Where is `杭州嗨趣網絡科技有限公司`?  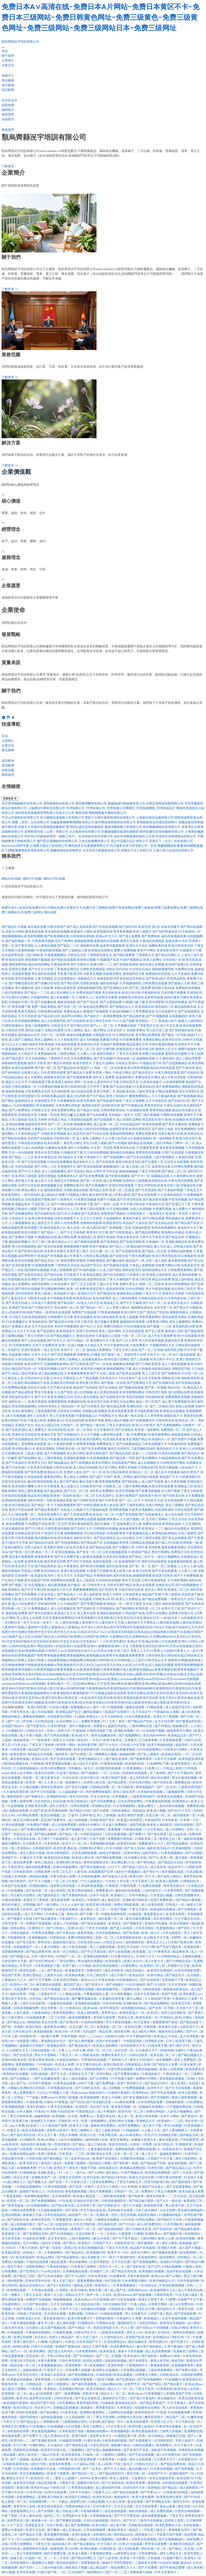 杭州嗨趣網絡科技有限公司 is located at coordinates (161, 827).